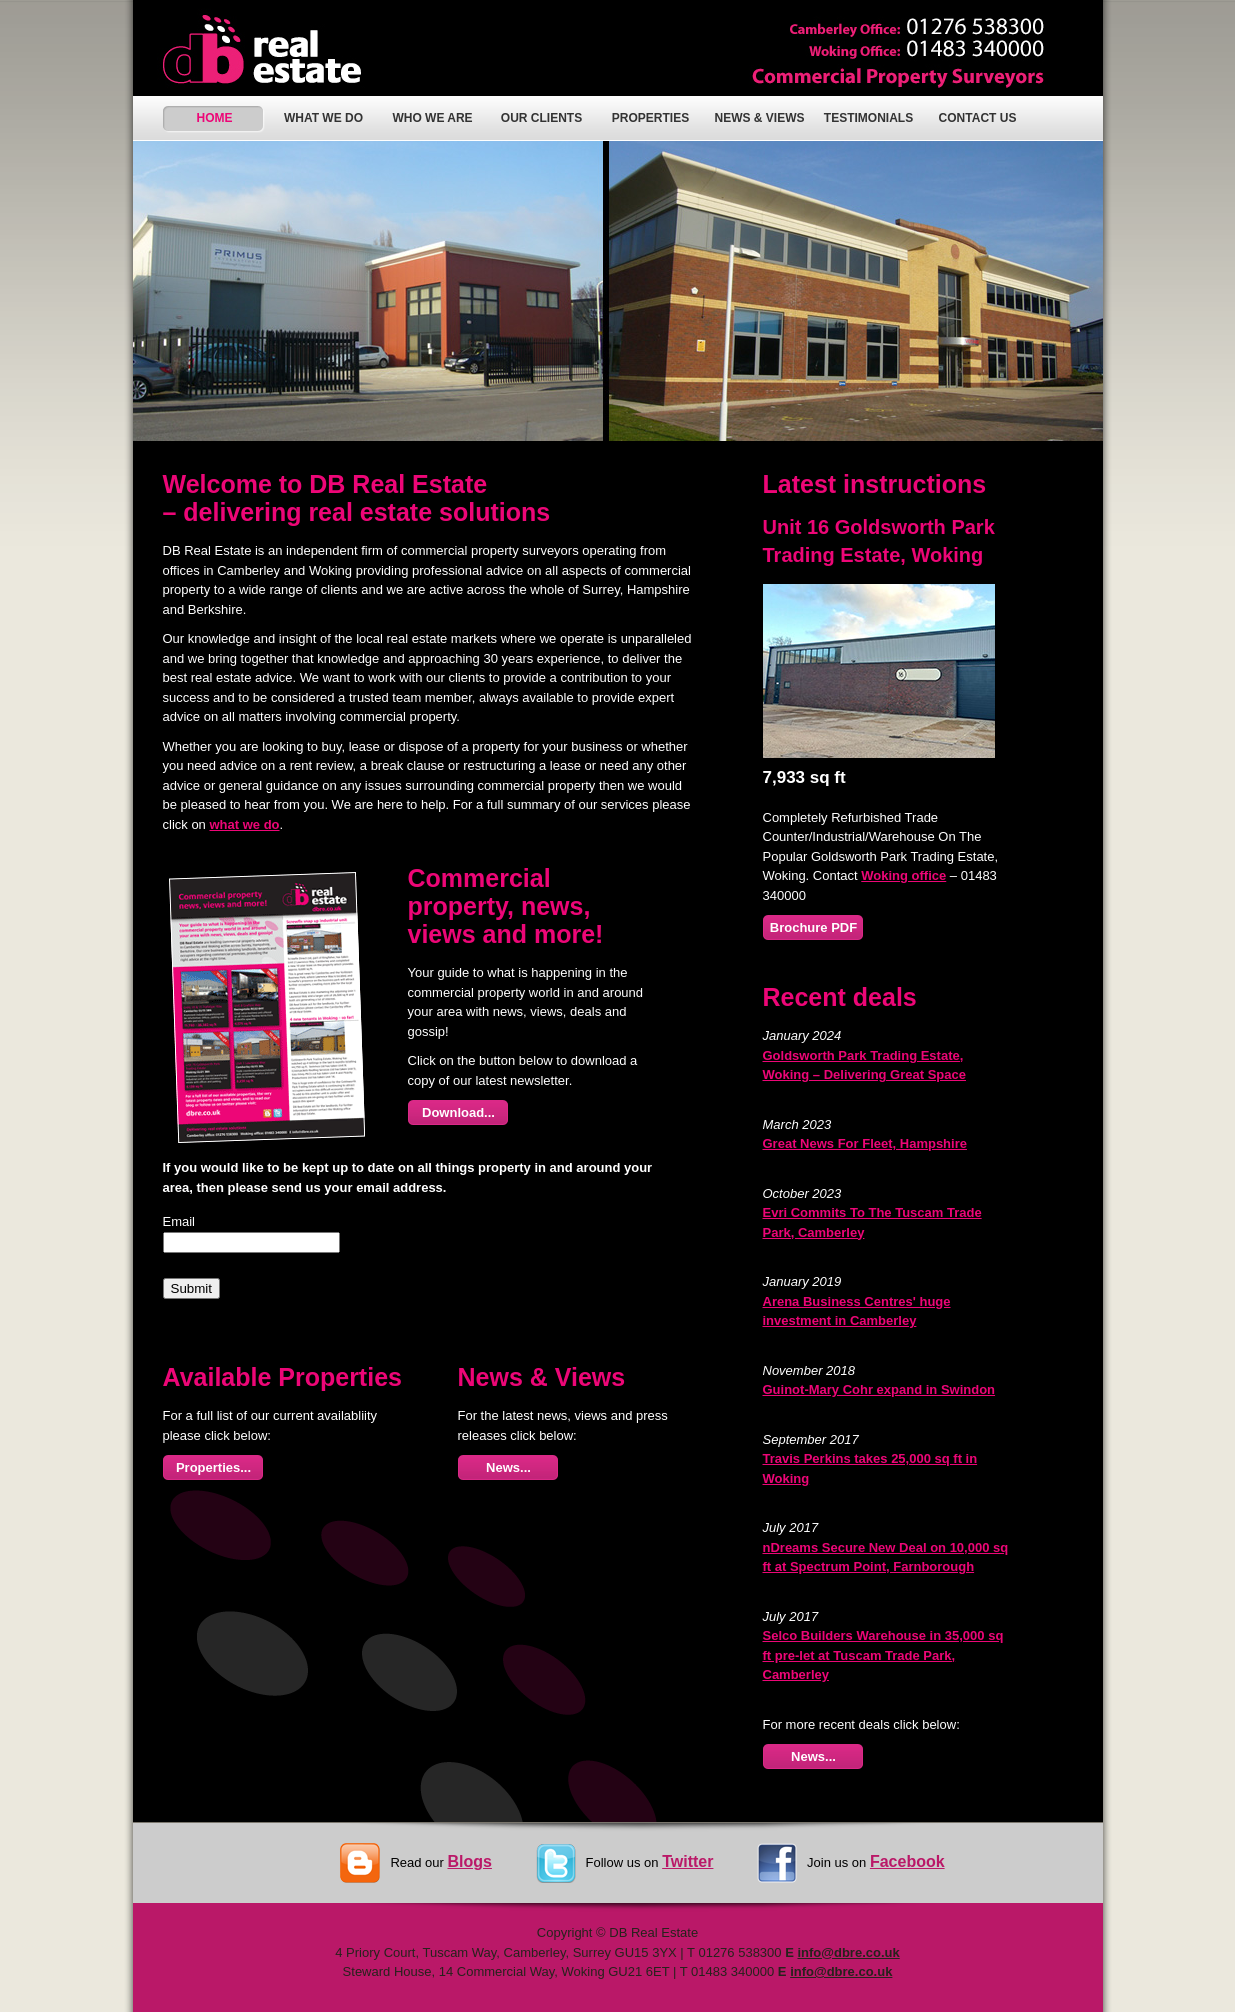 The image size is (1235, 2012). Describe the element at coordinates (432, 118) in the screenshot. I see `WHO WE ARE` at that location.